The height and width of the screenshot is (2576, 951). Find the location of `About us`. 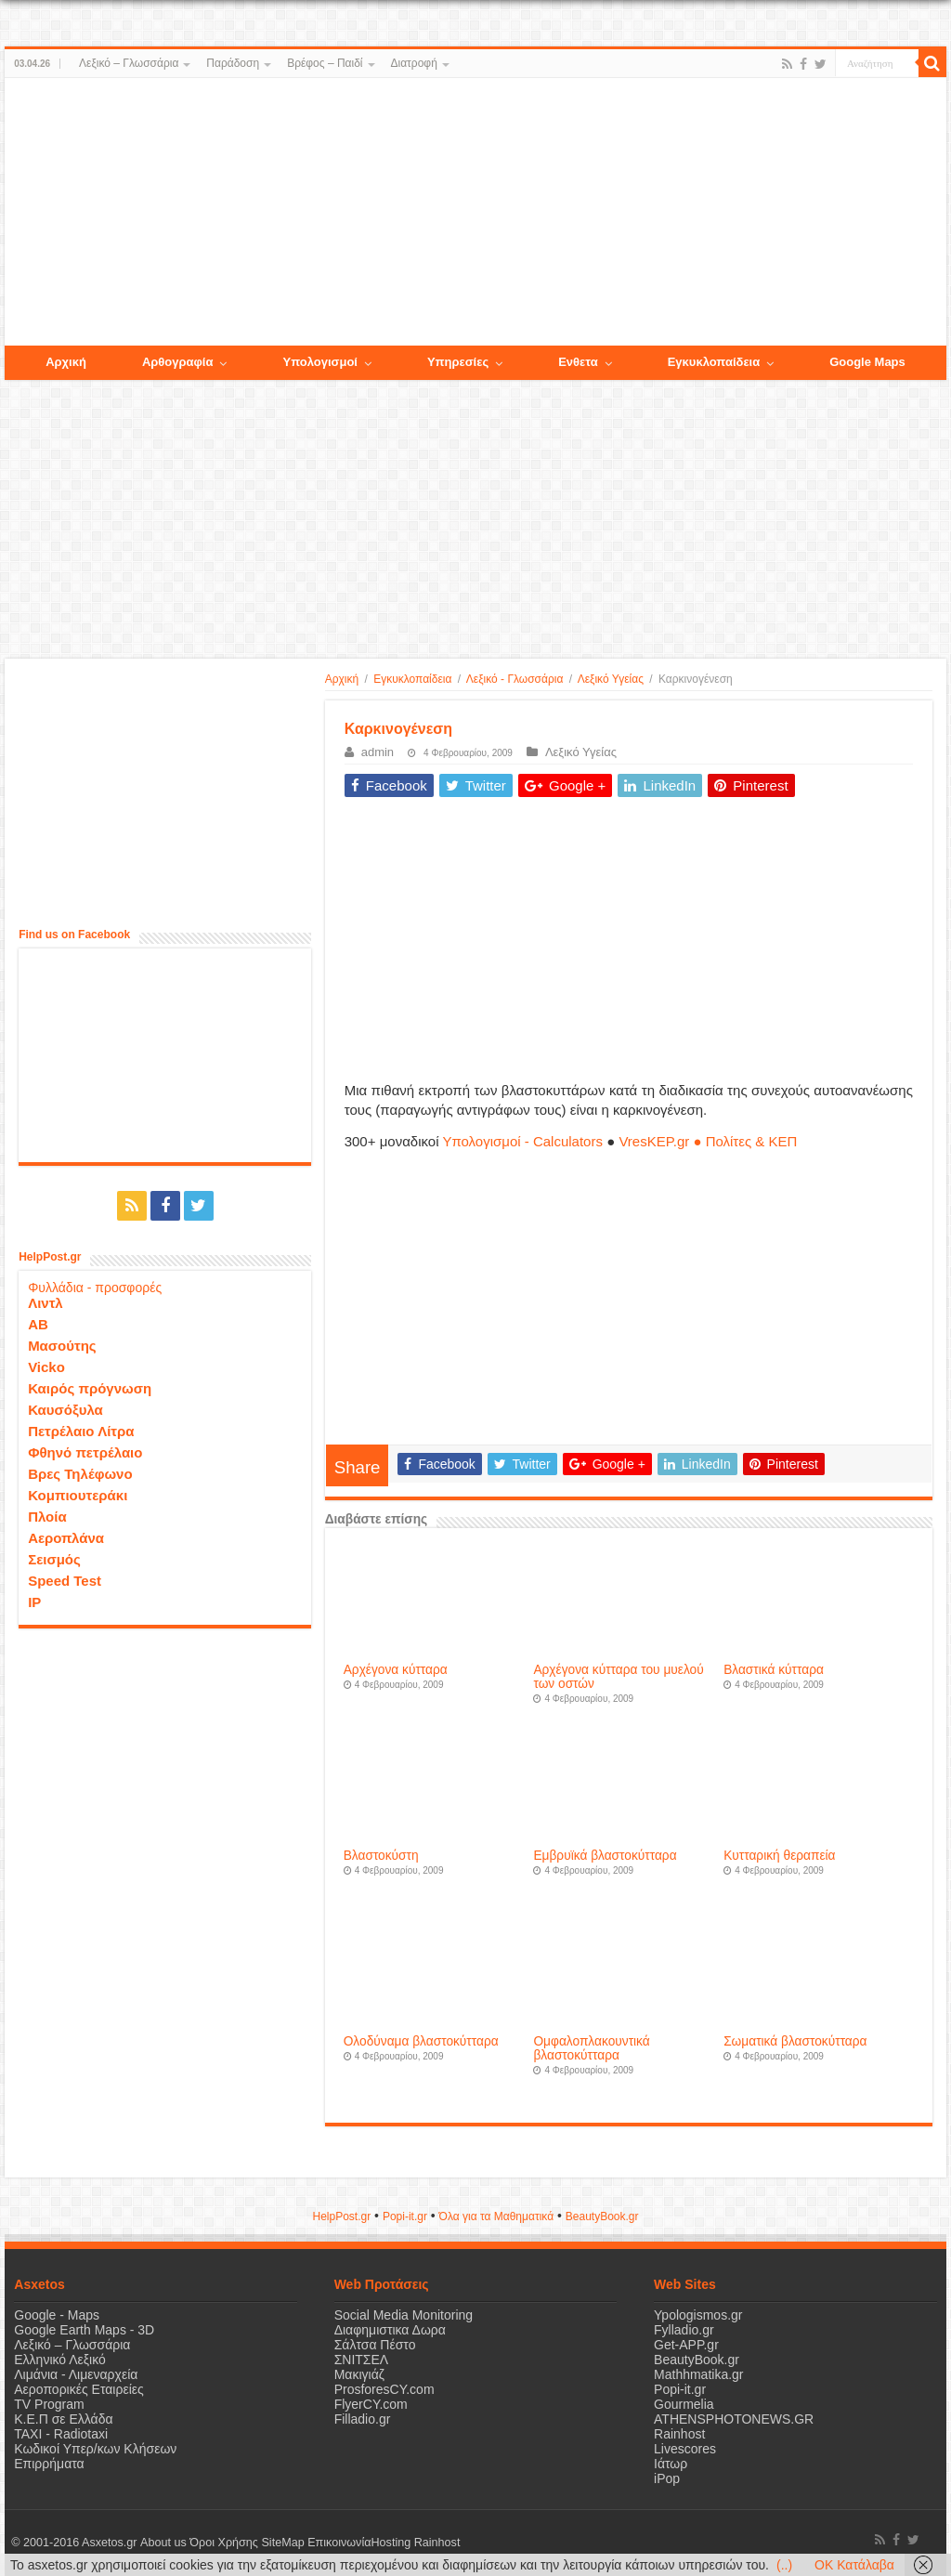

About us is located at coordinates (162, 2542).